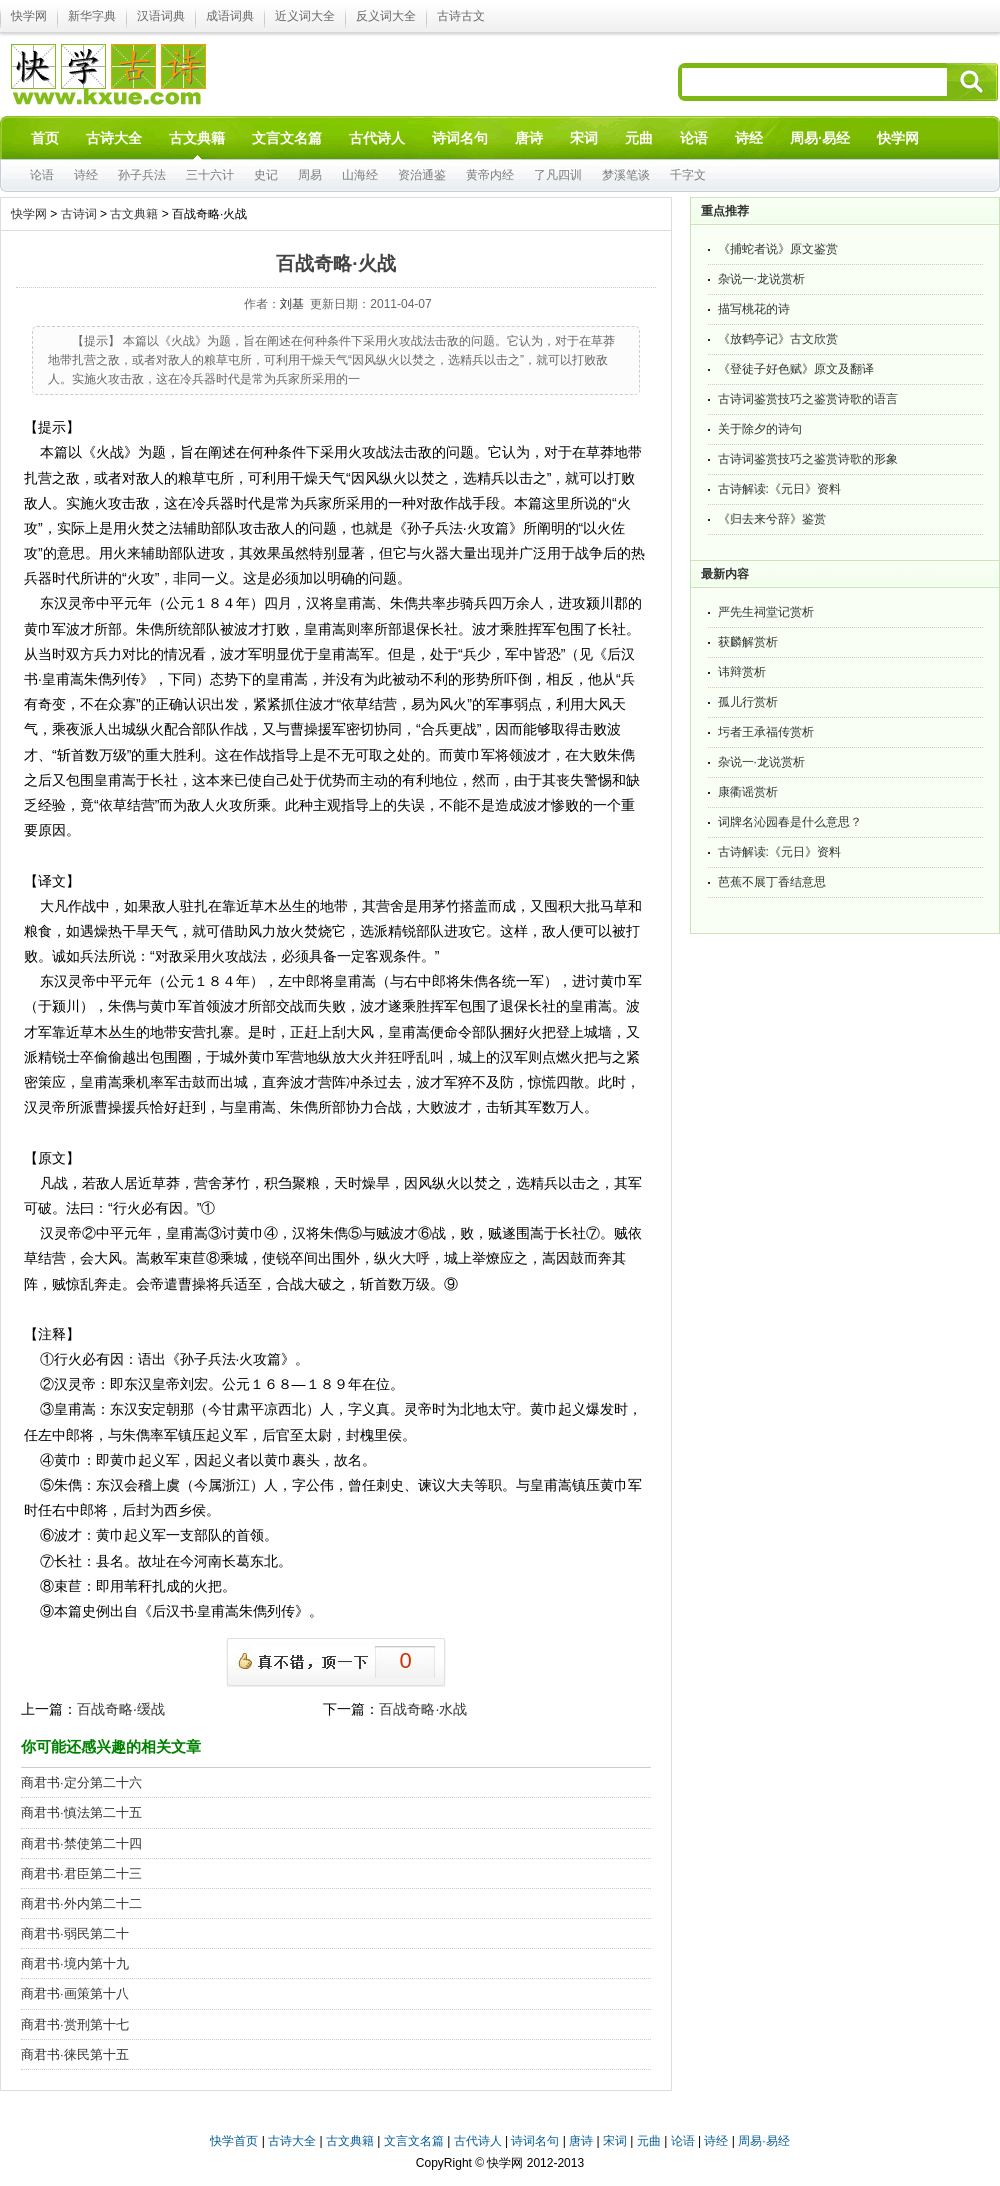 The height and width of the screenshot is (2186, 1000). I want to click on 商君书·画策第十八, so click(75, 1993).